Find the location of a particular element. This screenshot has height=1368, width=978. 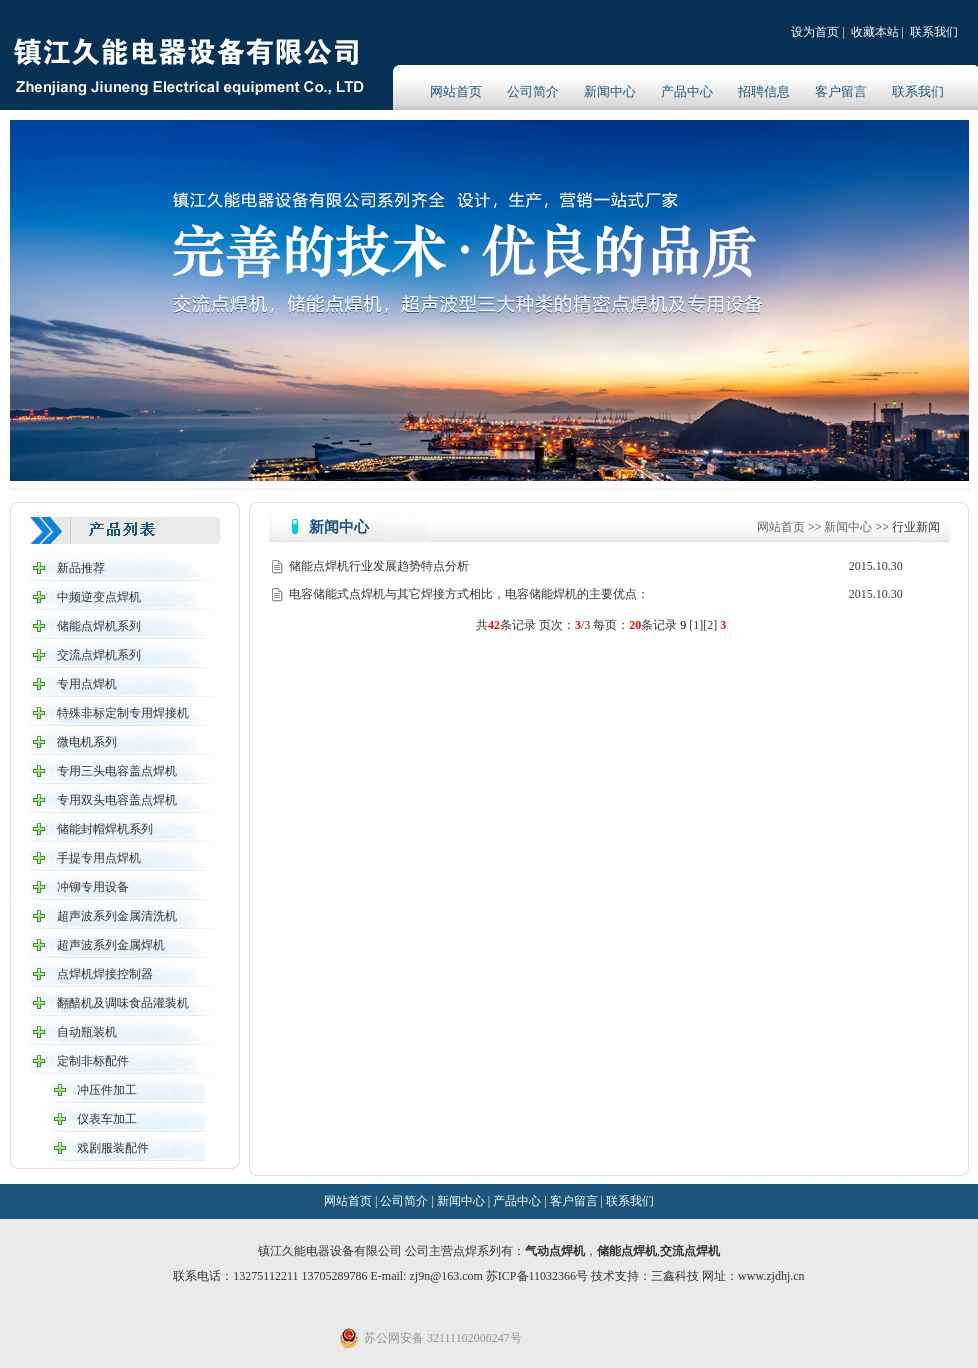

zj9n@163.com is located at coordinates (447, 1276).